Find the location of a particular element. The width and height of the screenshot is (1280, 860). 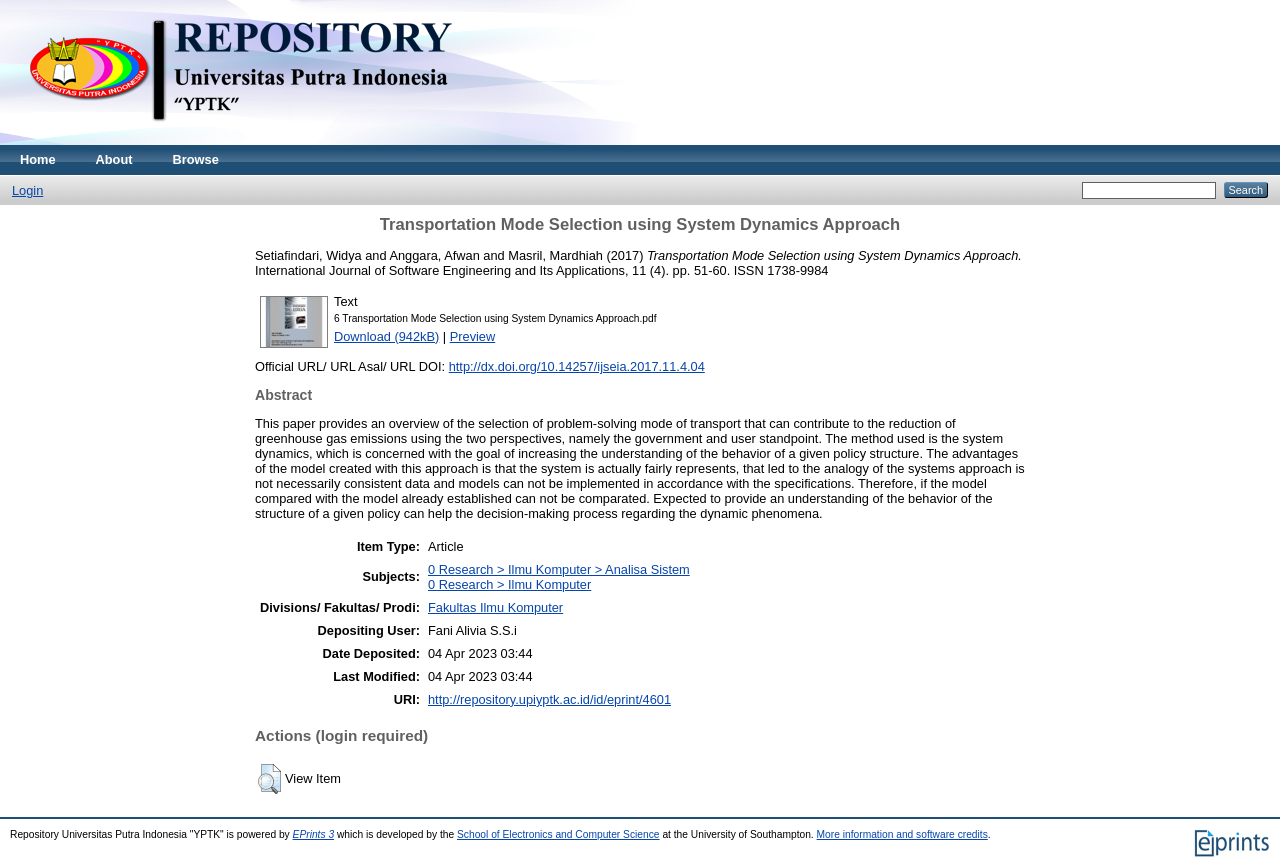

Fakultas Ilmu Komputer is located at coordinates (495, 607).